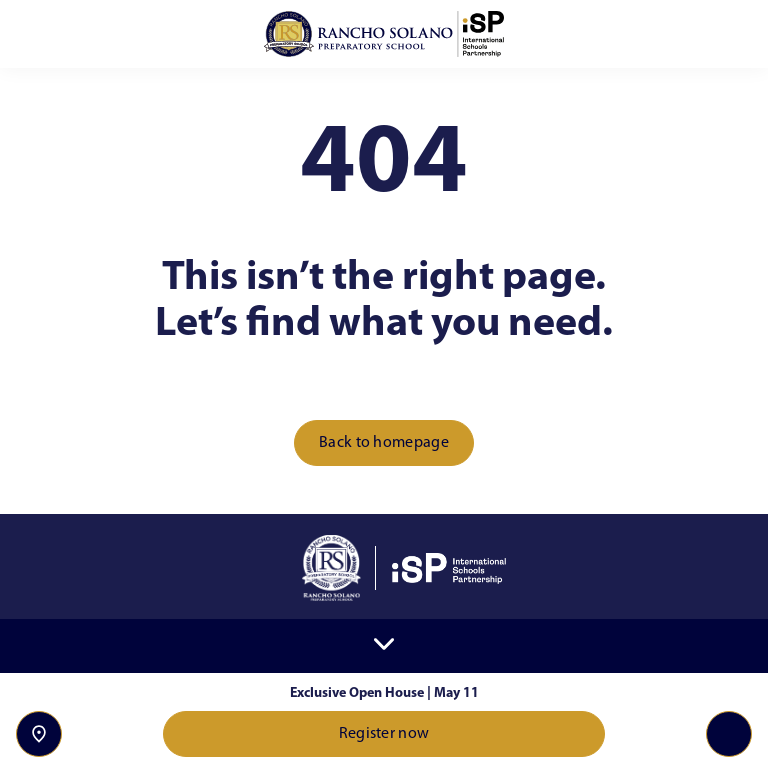 The image size is (768, 781). Describe the element at coordinates (384, 443) in the screenshot. I see `Back to homepage` at that location.